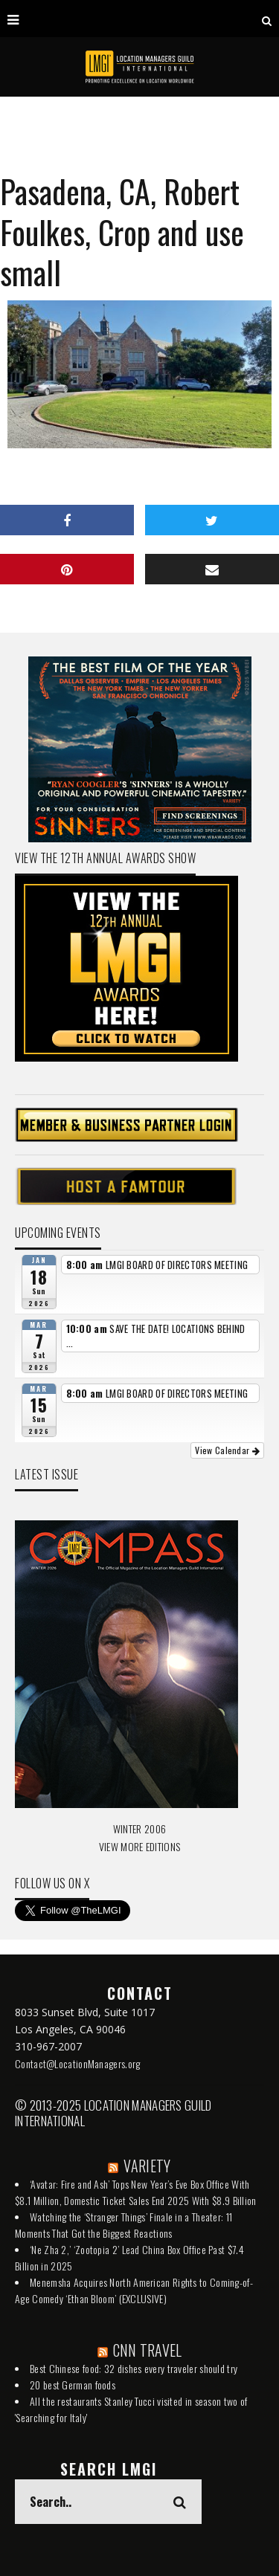 The image size is (279, 2576). Describe the element at coordinates (123, 2225) in the screenshot. I see `Watching the ‘Stranger Things’ Finale in a Theater: 11 Moments That Got the Biggest Reactions` at that location.